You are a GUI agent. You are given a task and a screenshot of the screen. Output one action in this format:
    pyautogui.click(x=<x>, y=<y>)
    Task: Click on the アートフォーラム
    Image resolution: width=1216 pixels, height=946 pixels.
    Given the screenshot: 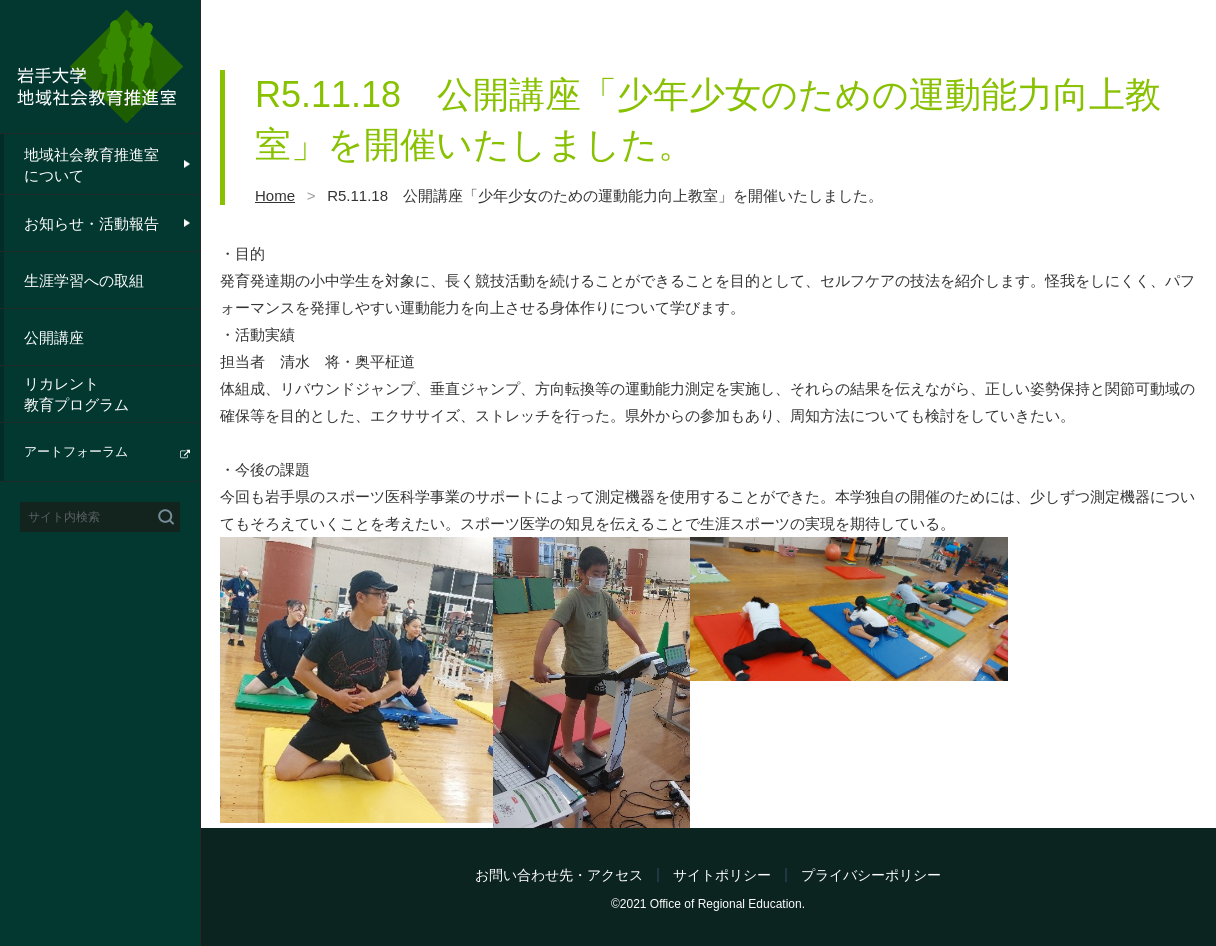 What is the action you would take?
    pyautogui.click(x=76, y=451)
    